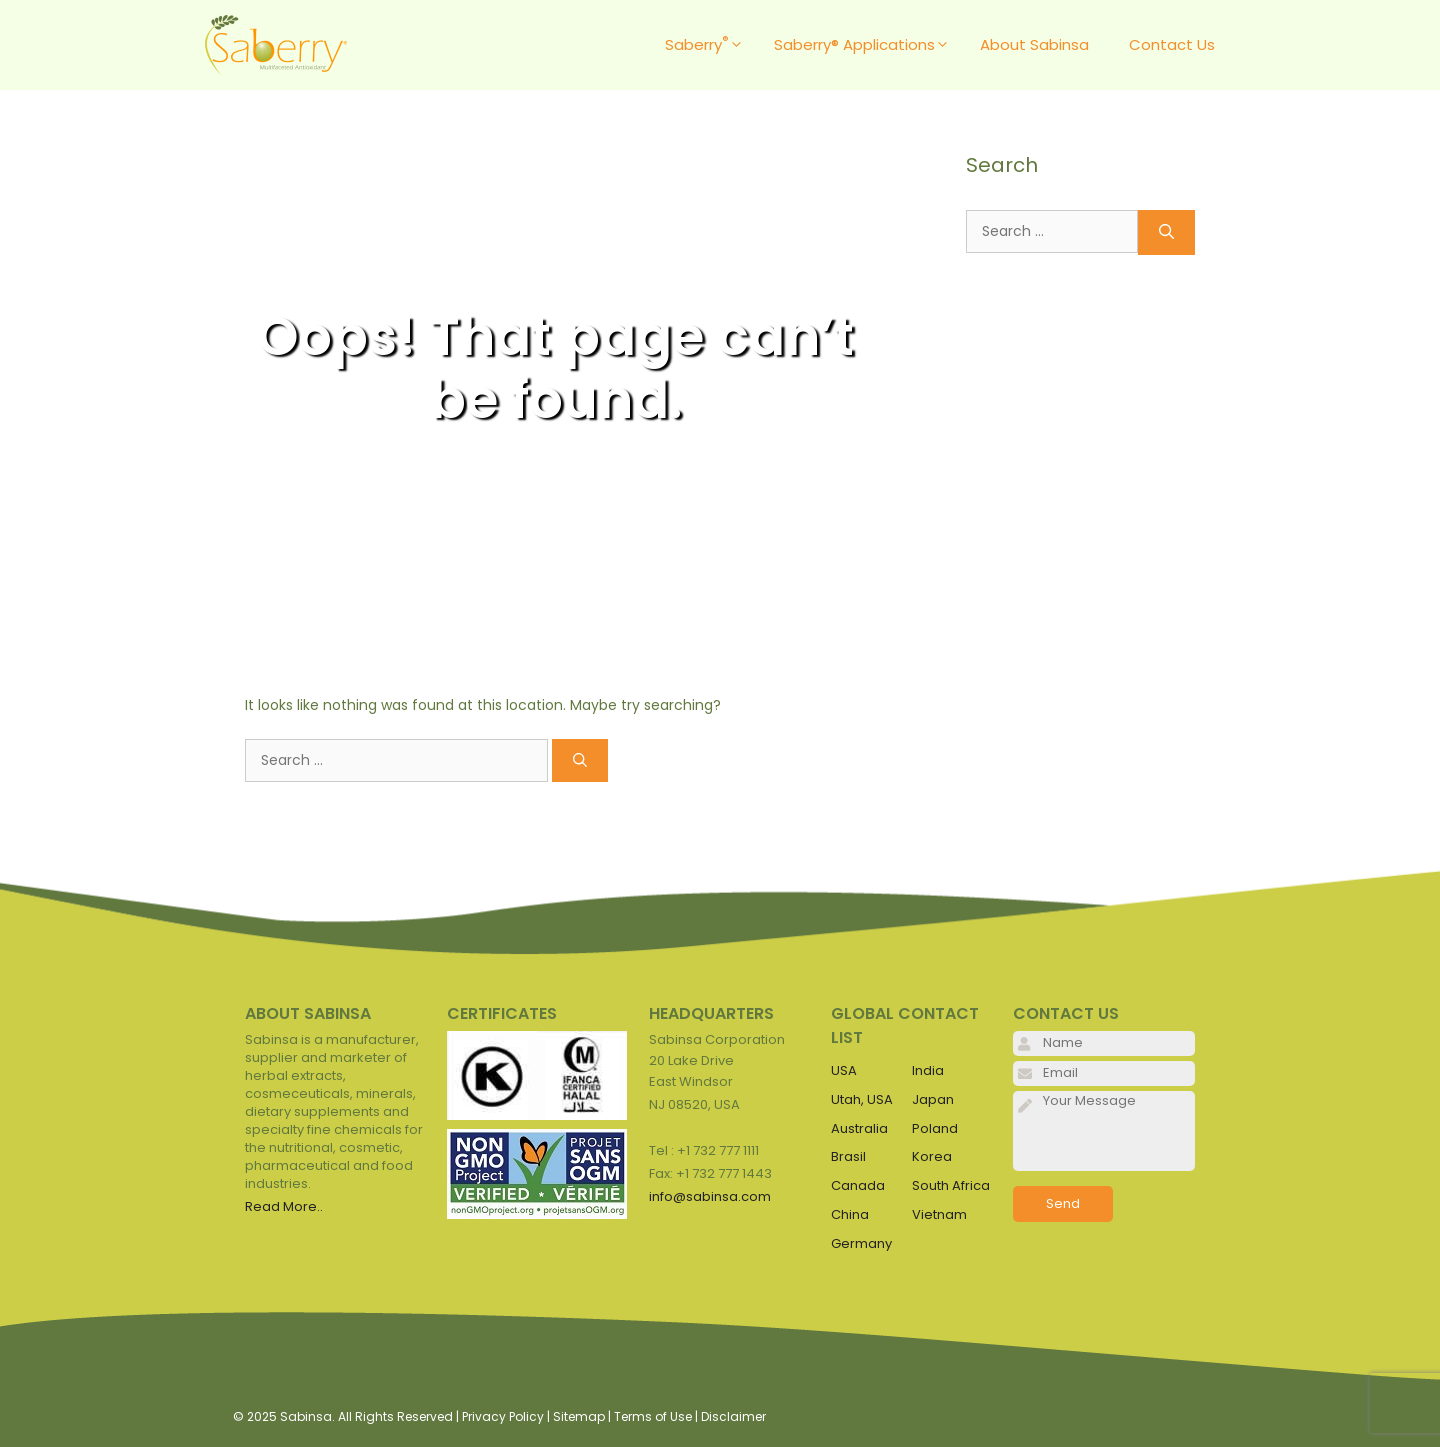 Image resolution: width=1440 pixels, height=1447 pixels. Describe the element at coordinates (579, 1416) in the screenshot. I see `Sitemap` at that location.